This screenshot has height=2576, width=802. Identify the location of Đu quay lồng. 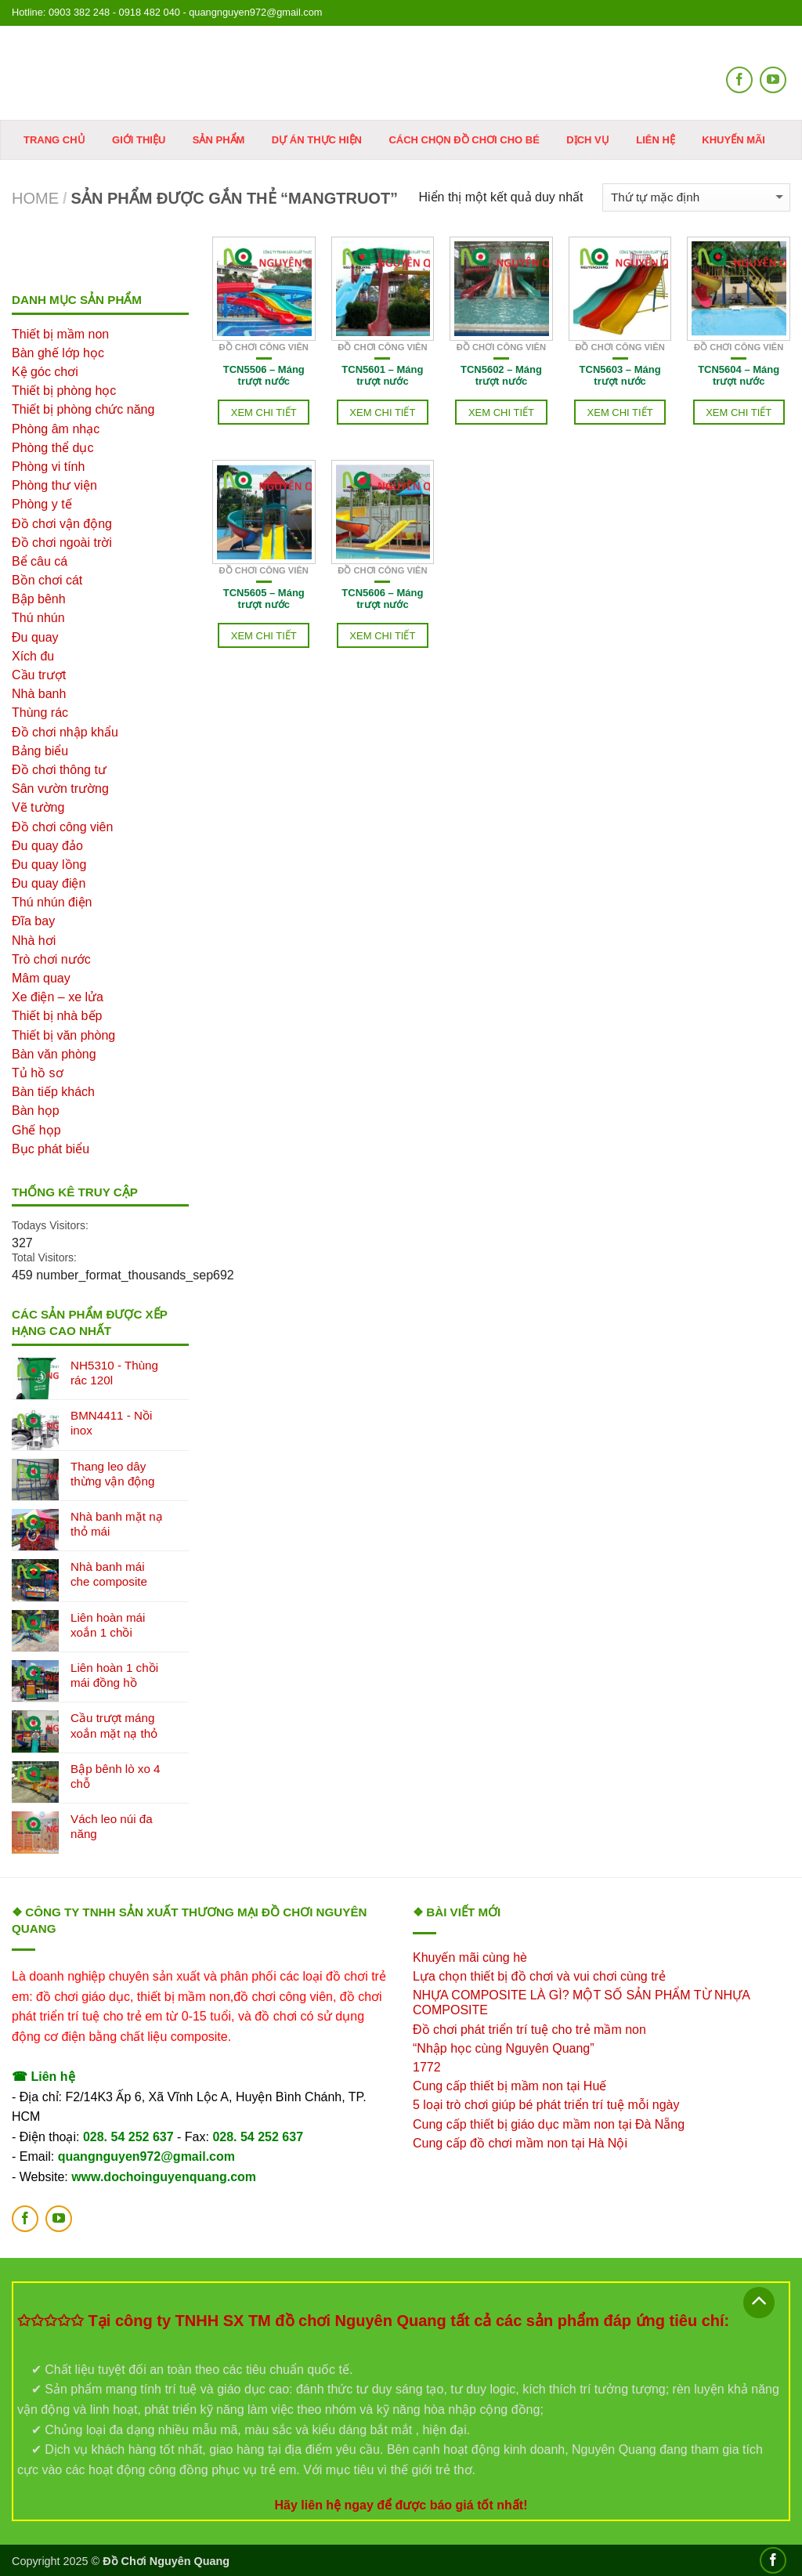
(49, 864).